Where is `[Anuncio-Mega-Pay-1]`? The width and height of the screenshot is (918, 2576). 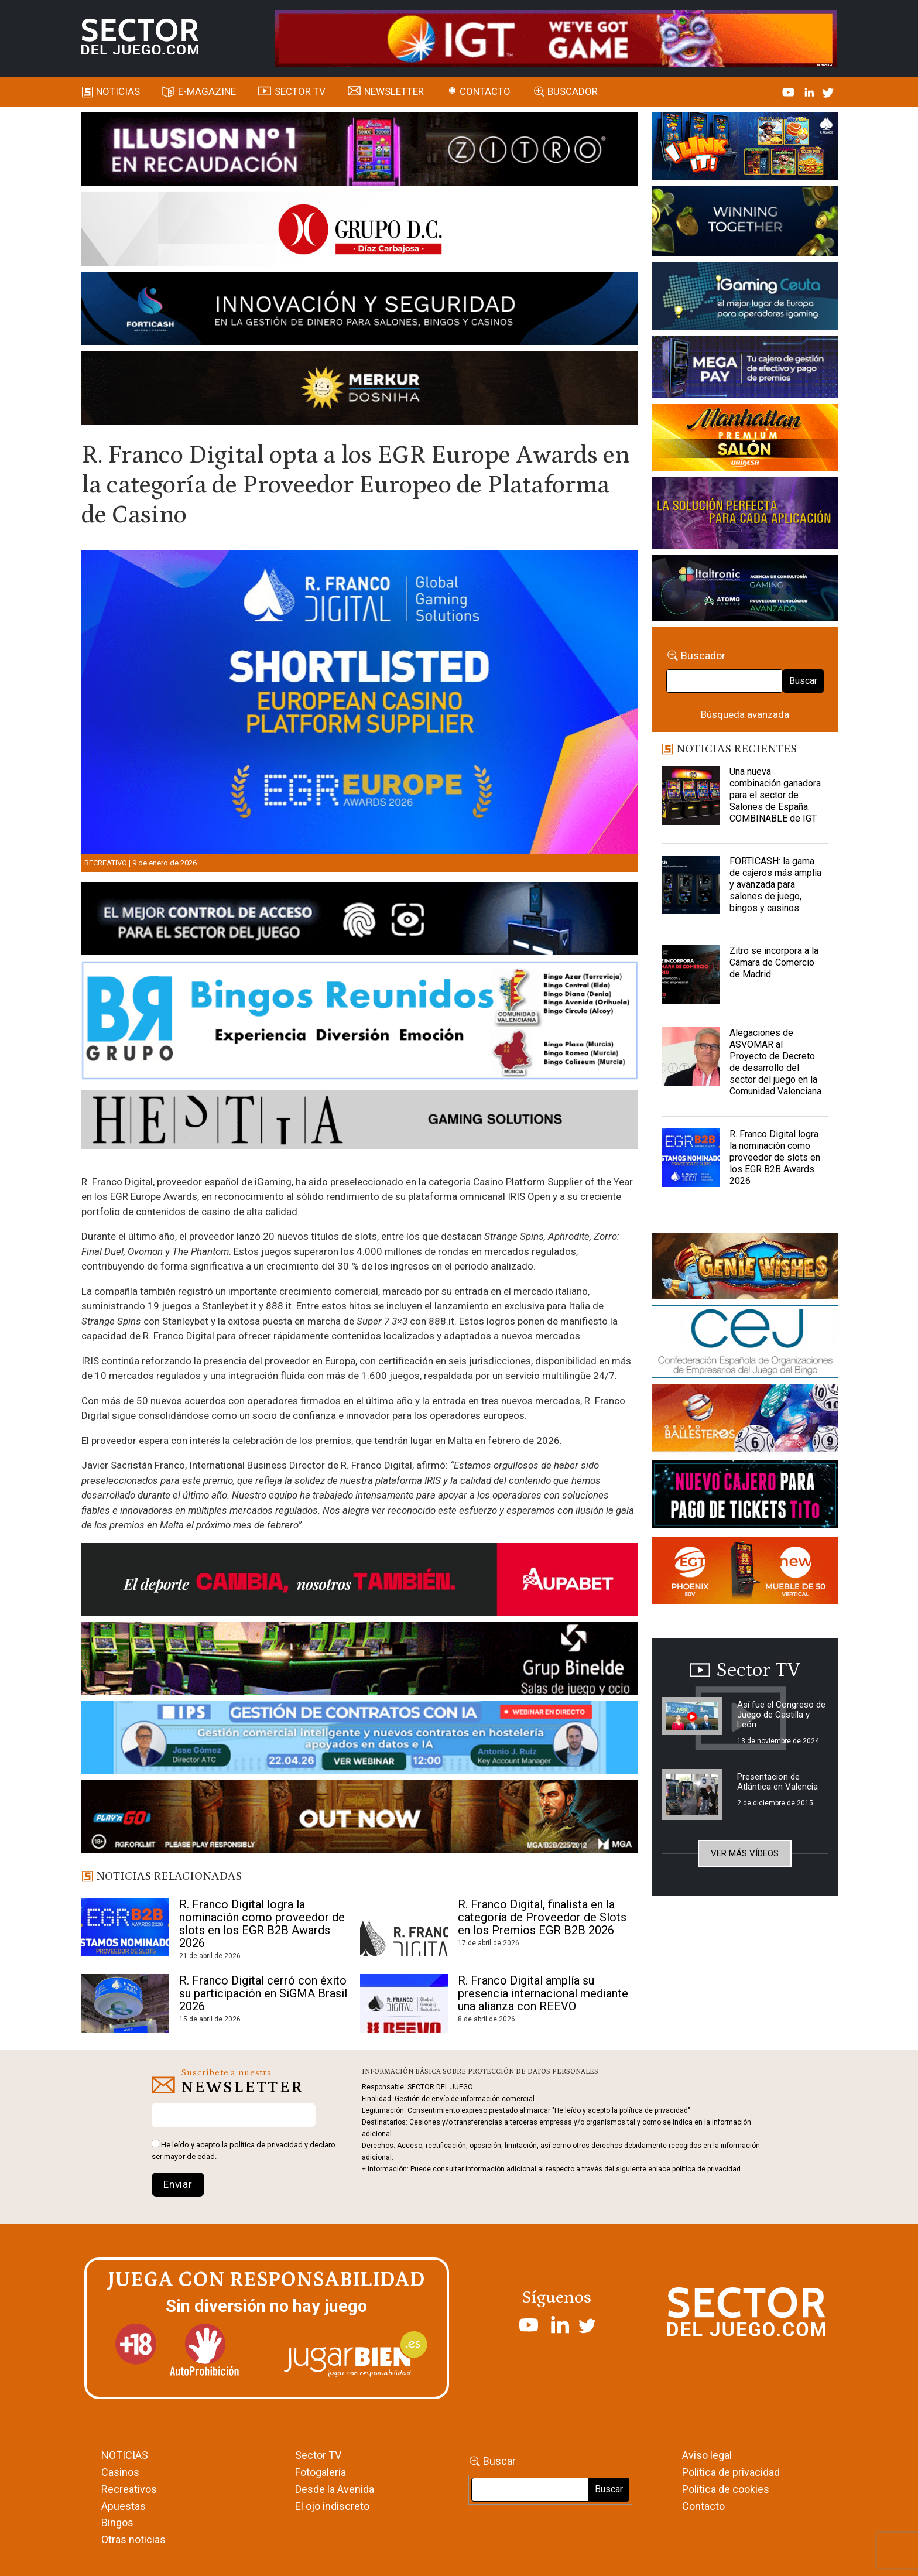
[Anuncio-Mega-Pay-1] is located at coordinates (745, 369).